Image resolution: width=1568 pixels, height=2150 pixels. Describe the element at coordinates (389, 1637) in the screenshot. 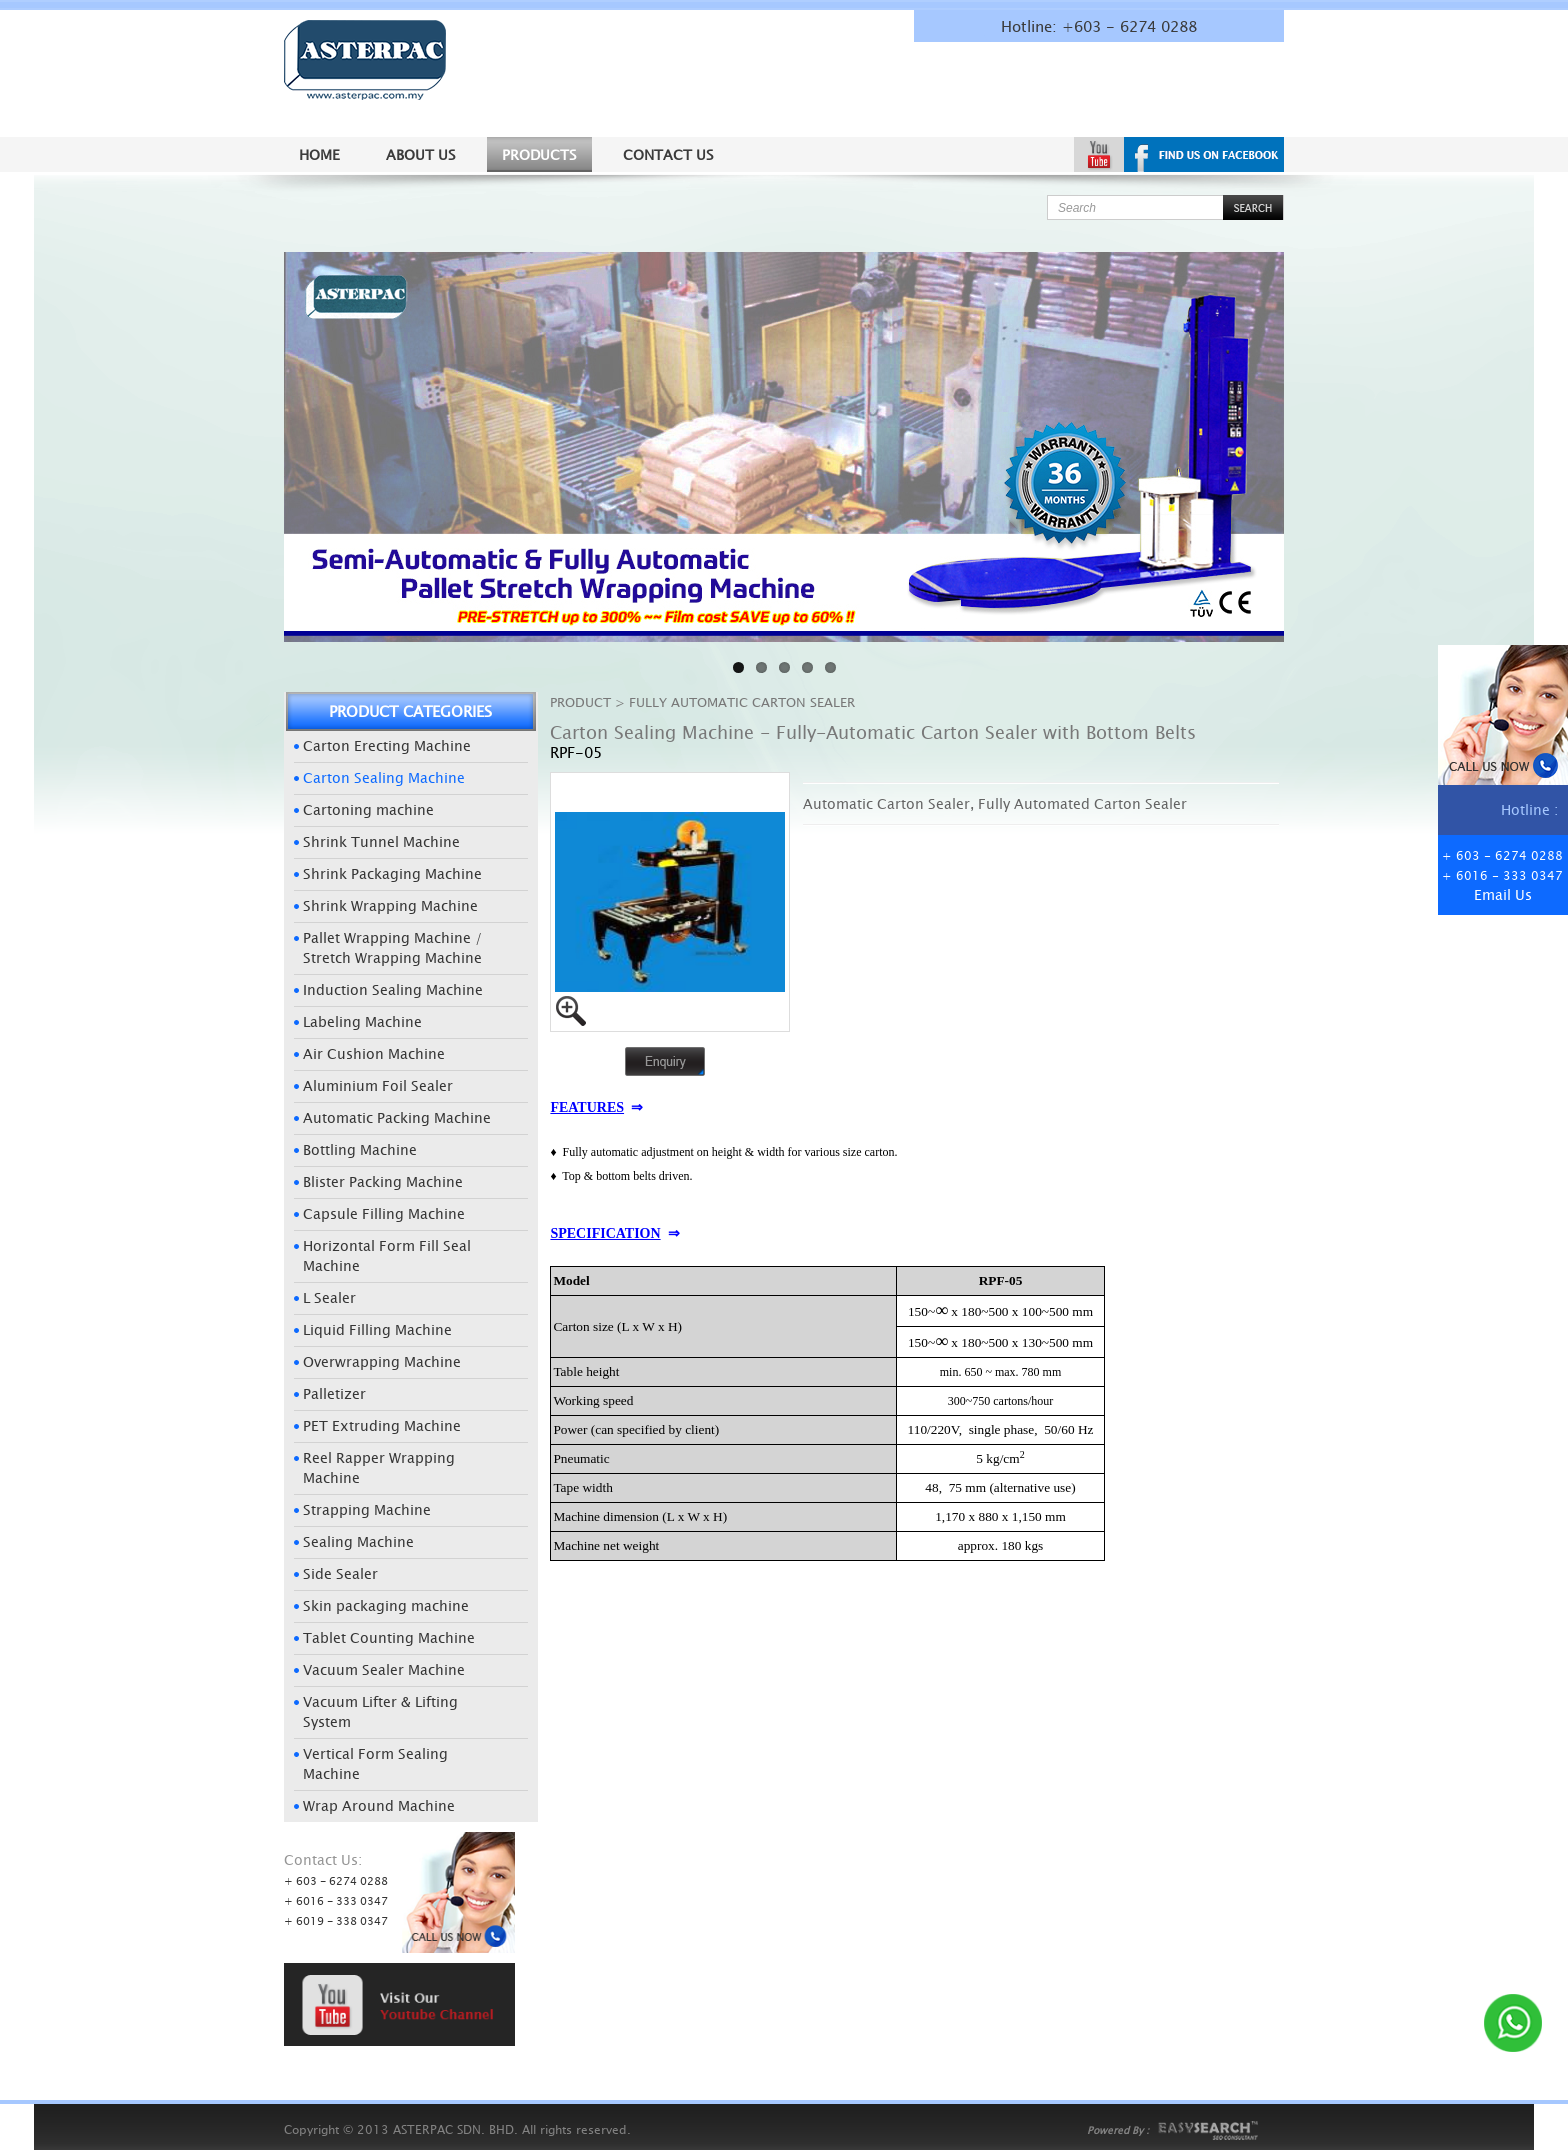

I see `Tablet Counting Machine` at that location.